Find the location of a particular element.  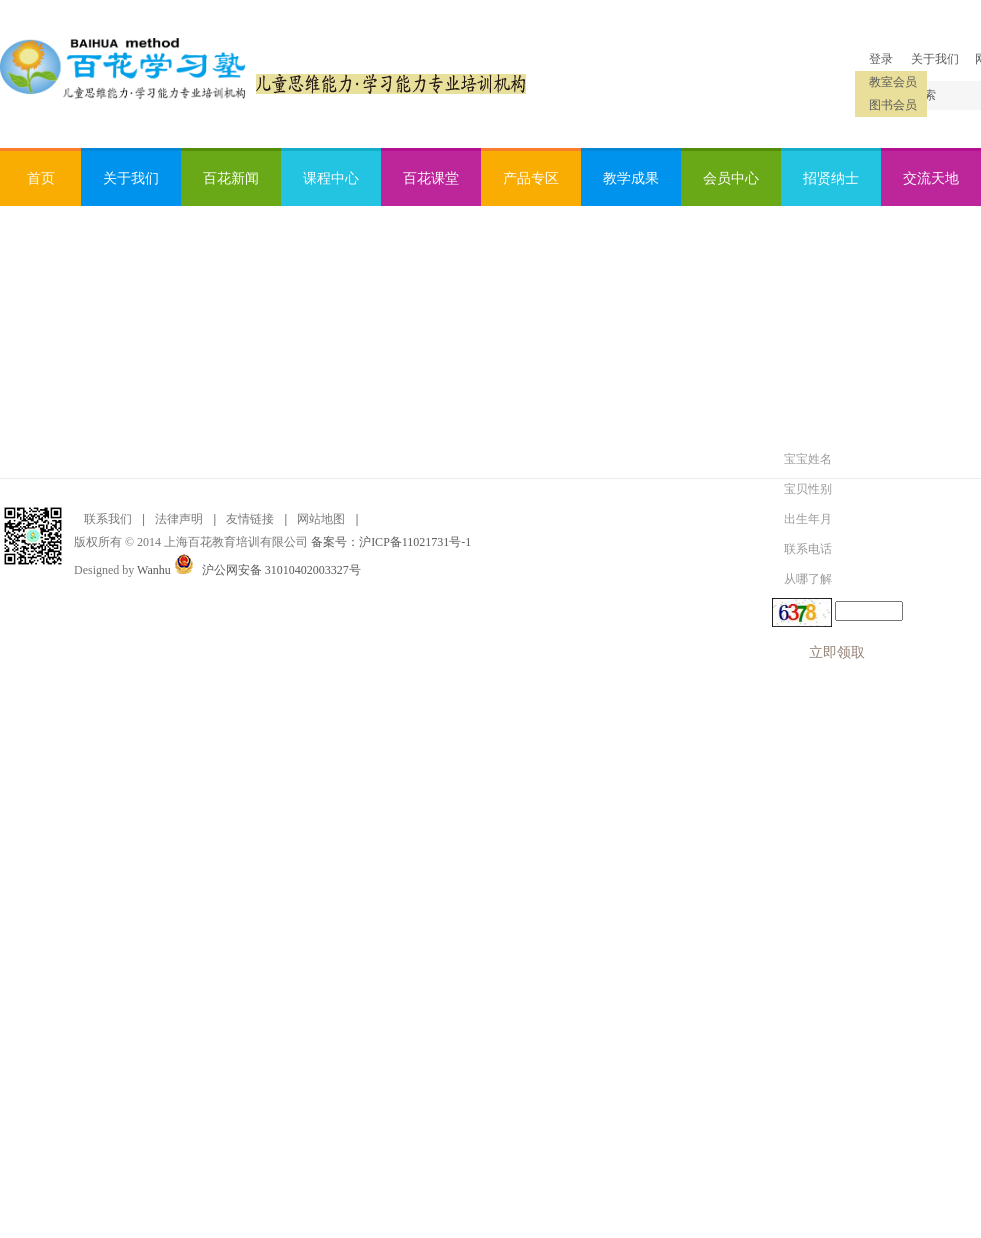

百花新闻 is located at coordinates (231, 178).